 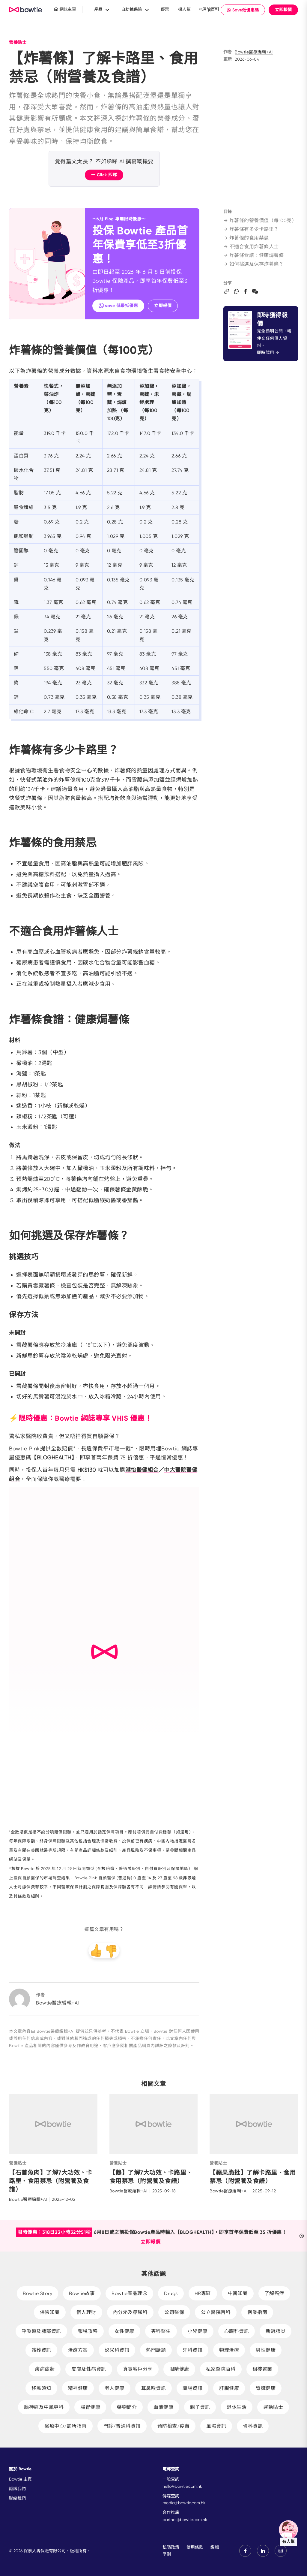 What do you see at coordinates (203, 2293) in the screenshot?
I see `HR專區` at bounding box center [203, 2293].